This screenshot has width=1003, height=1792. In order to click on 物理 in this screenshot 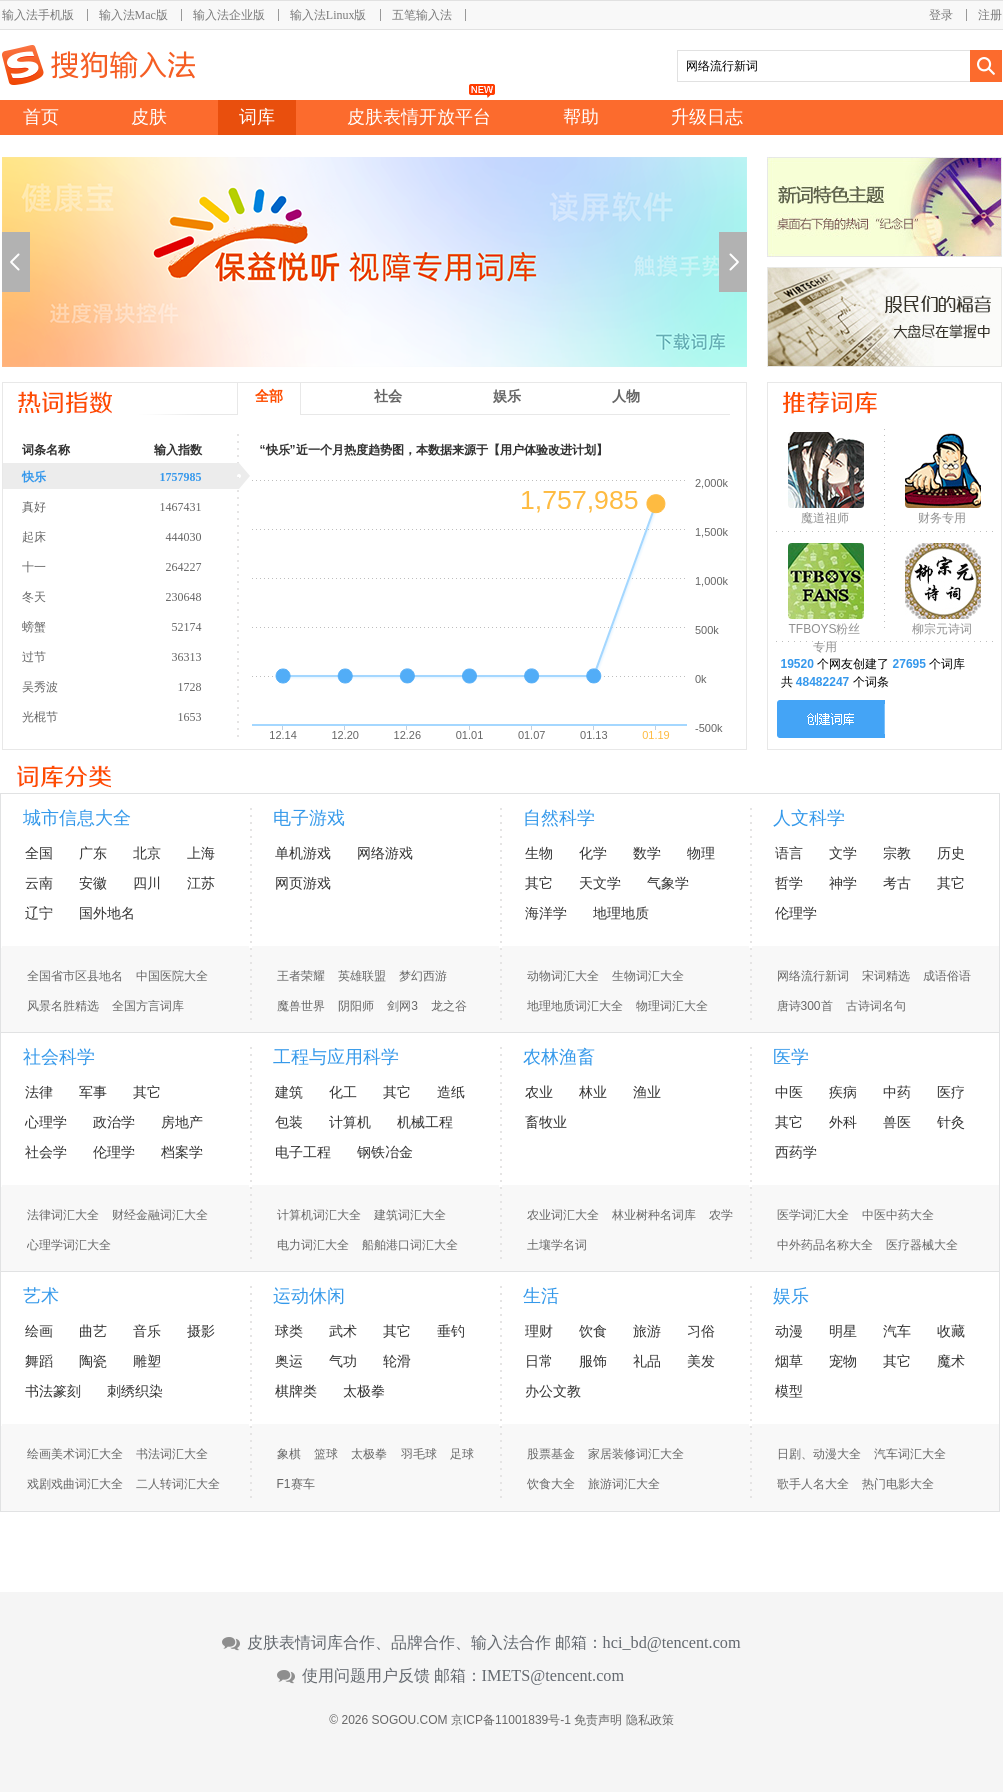, I will do `click(701, 853)`.